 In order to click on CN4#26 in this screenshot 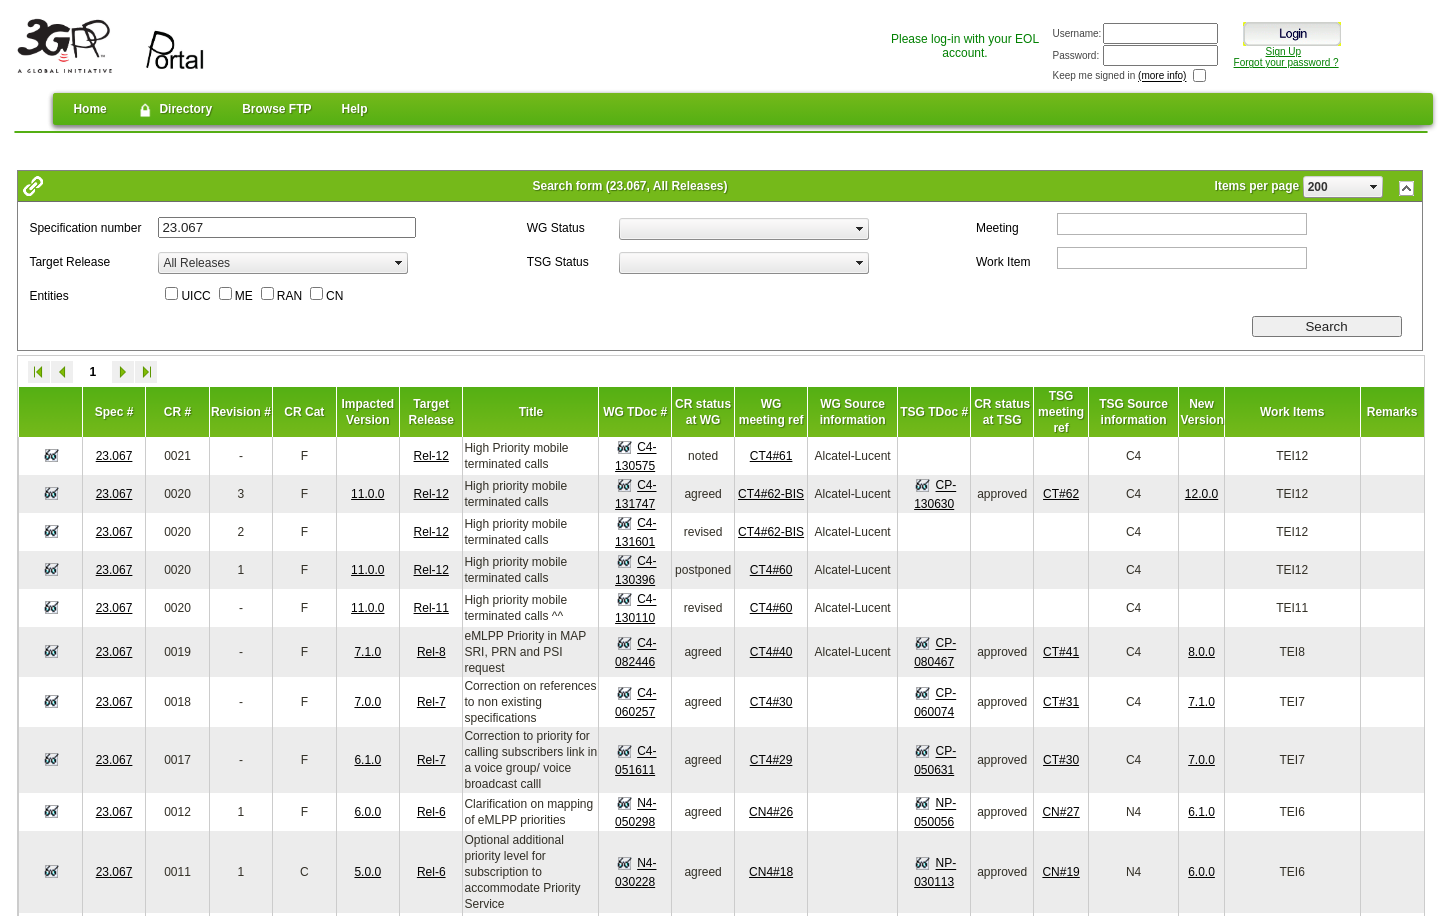, I will do `click(771, 812)`.